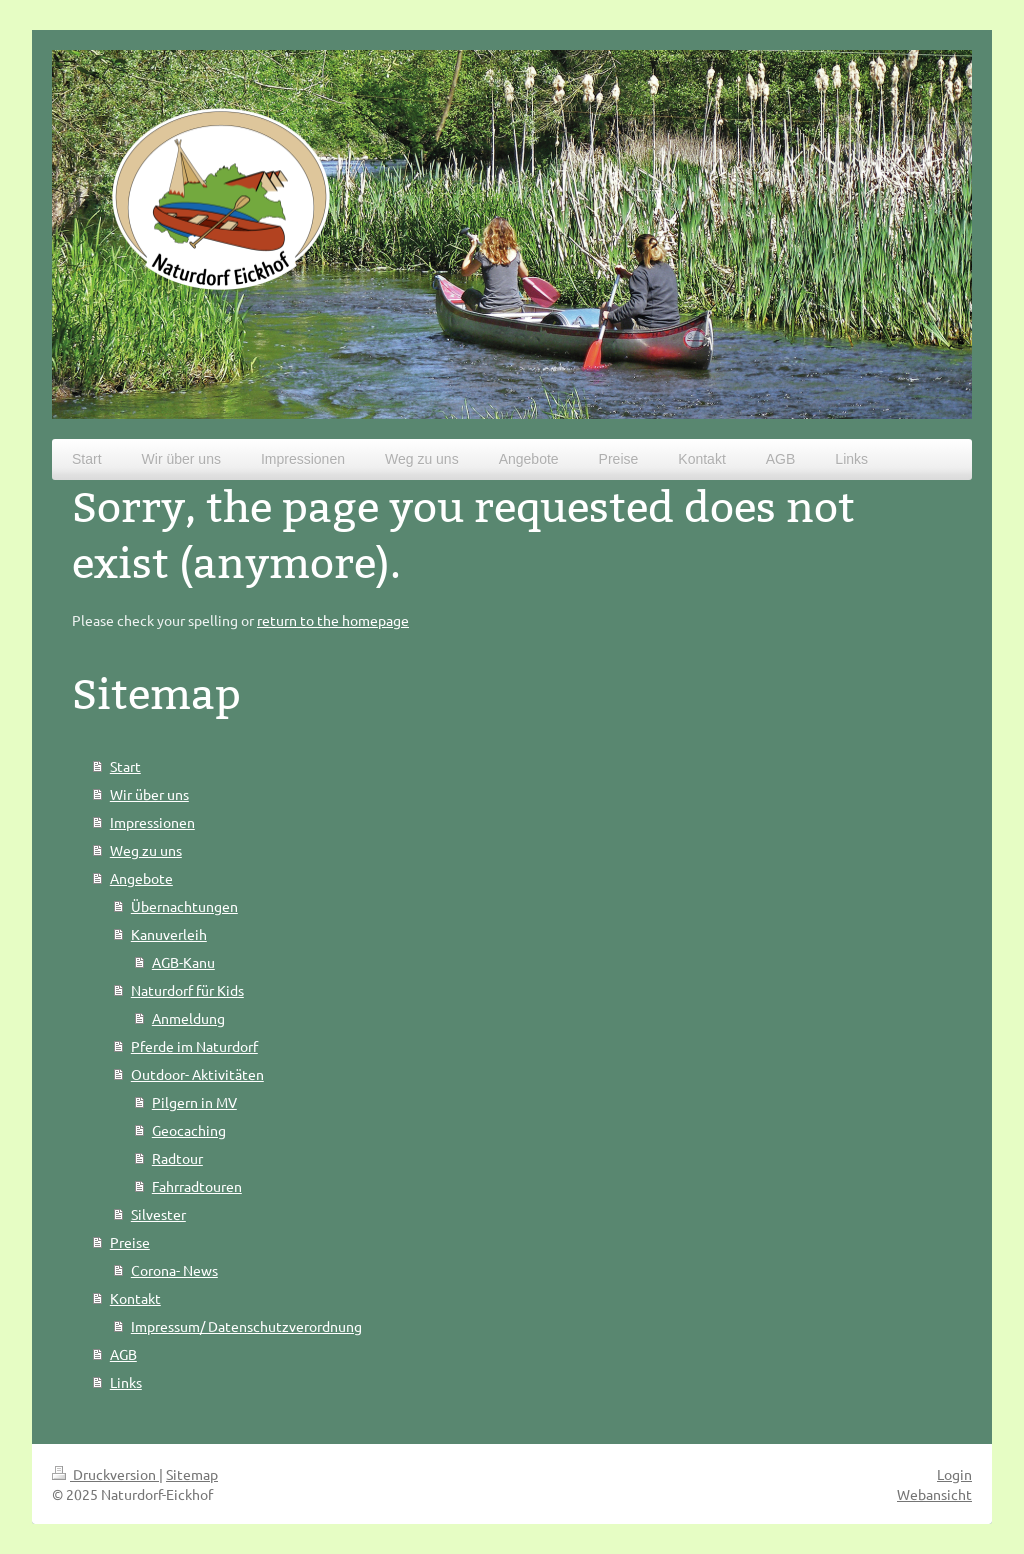 Image resolution: width=1024 pixels, height=1554 pixels. Describe the element at coordinates (130, 1242) in the screenshot. I see `Preise` at that location.